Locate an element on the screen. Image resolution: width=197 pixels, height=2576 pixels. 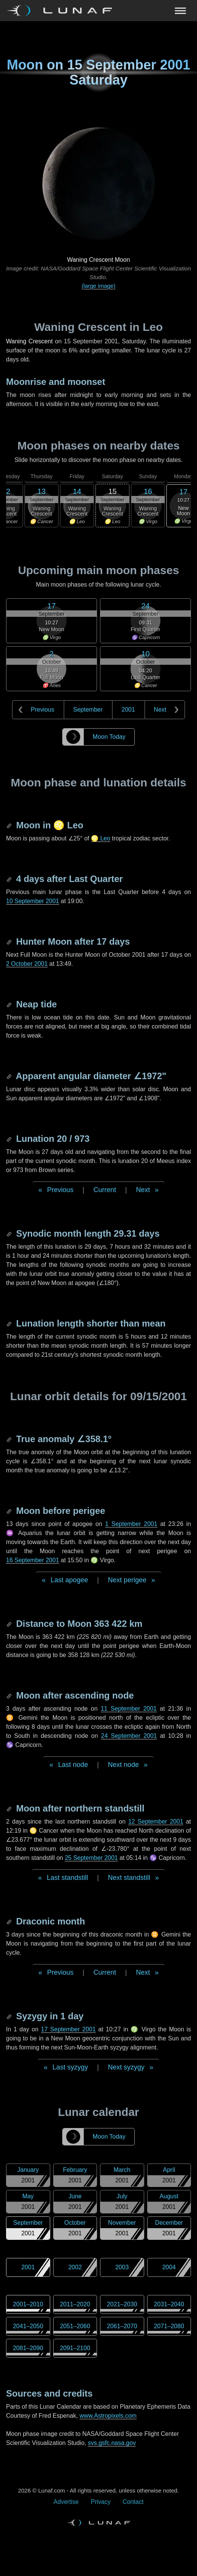
♌ Leo is located at coordinates (100, 838).